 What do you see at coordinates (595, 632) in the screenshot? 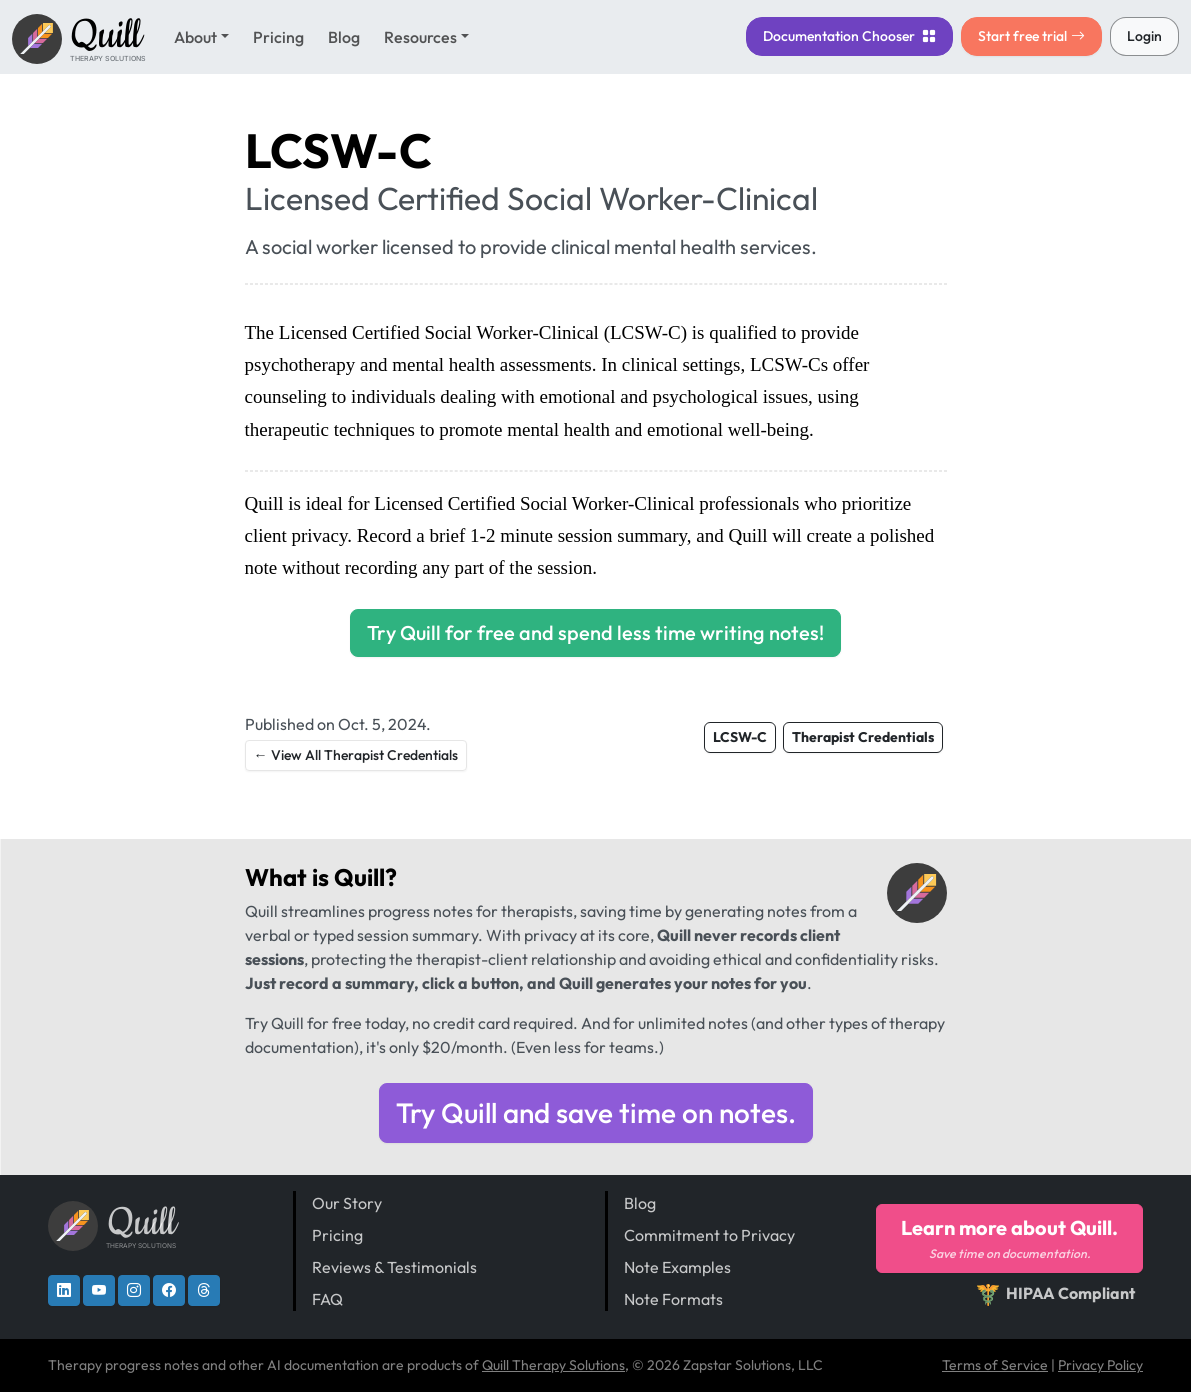
I see `Try Quill for free and spend less time writing notes!` at bounding box center [595, 632].